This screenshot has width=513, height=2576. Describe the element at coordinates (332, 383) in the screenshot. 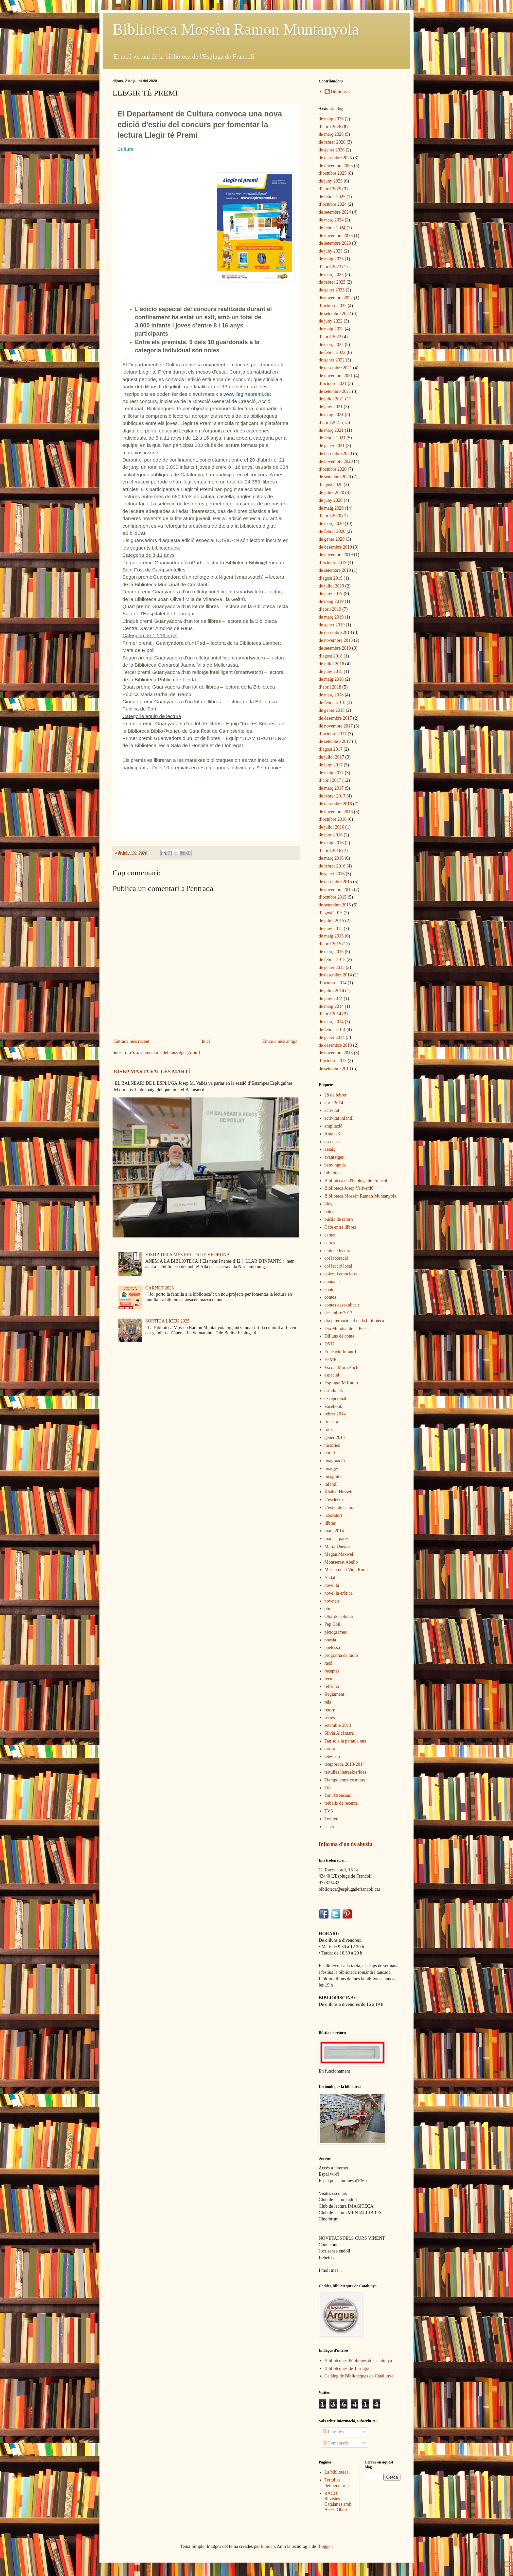

I see `d’octubre 2021` at that location.